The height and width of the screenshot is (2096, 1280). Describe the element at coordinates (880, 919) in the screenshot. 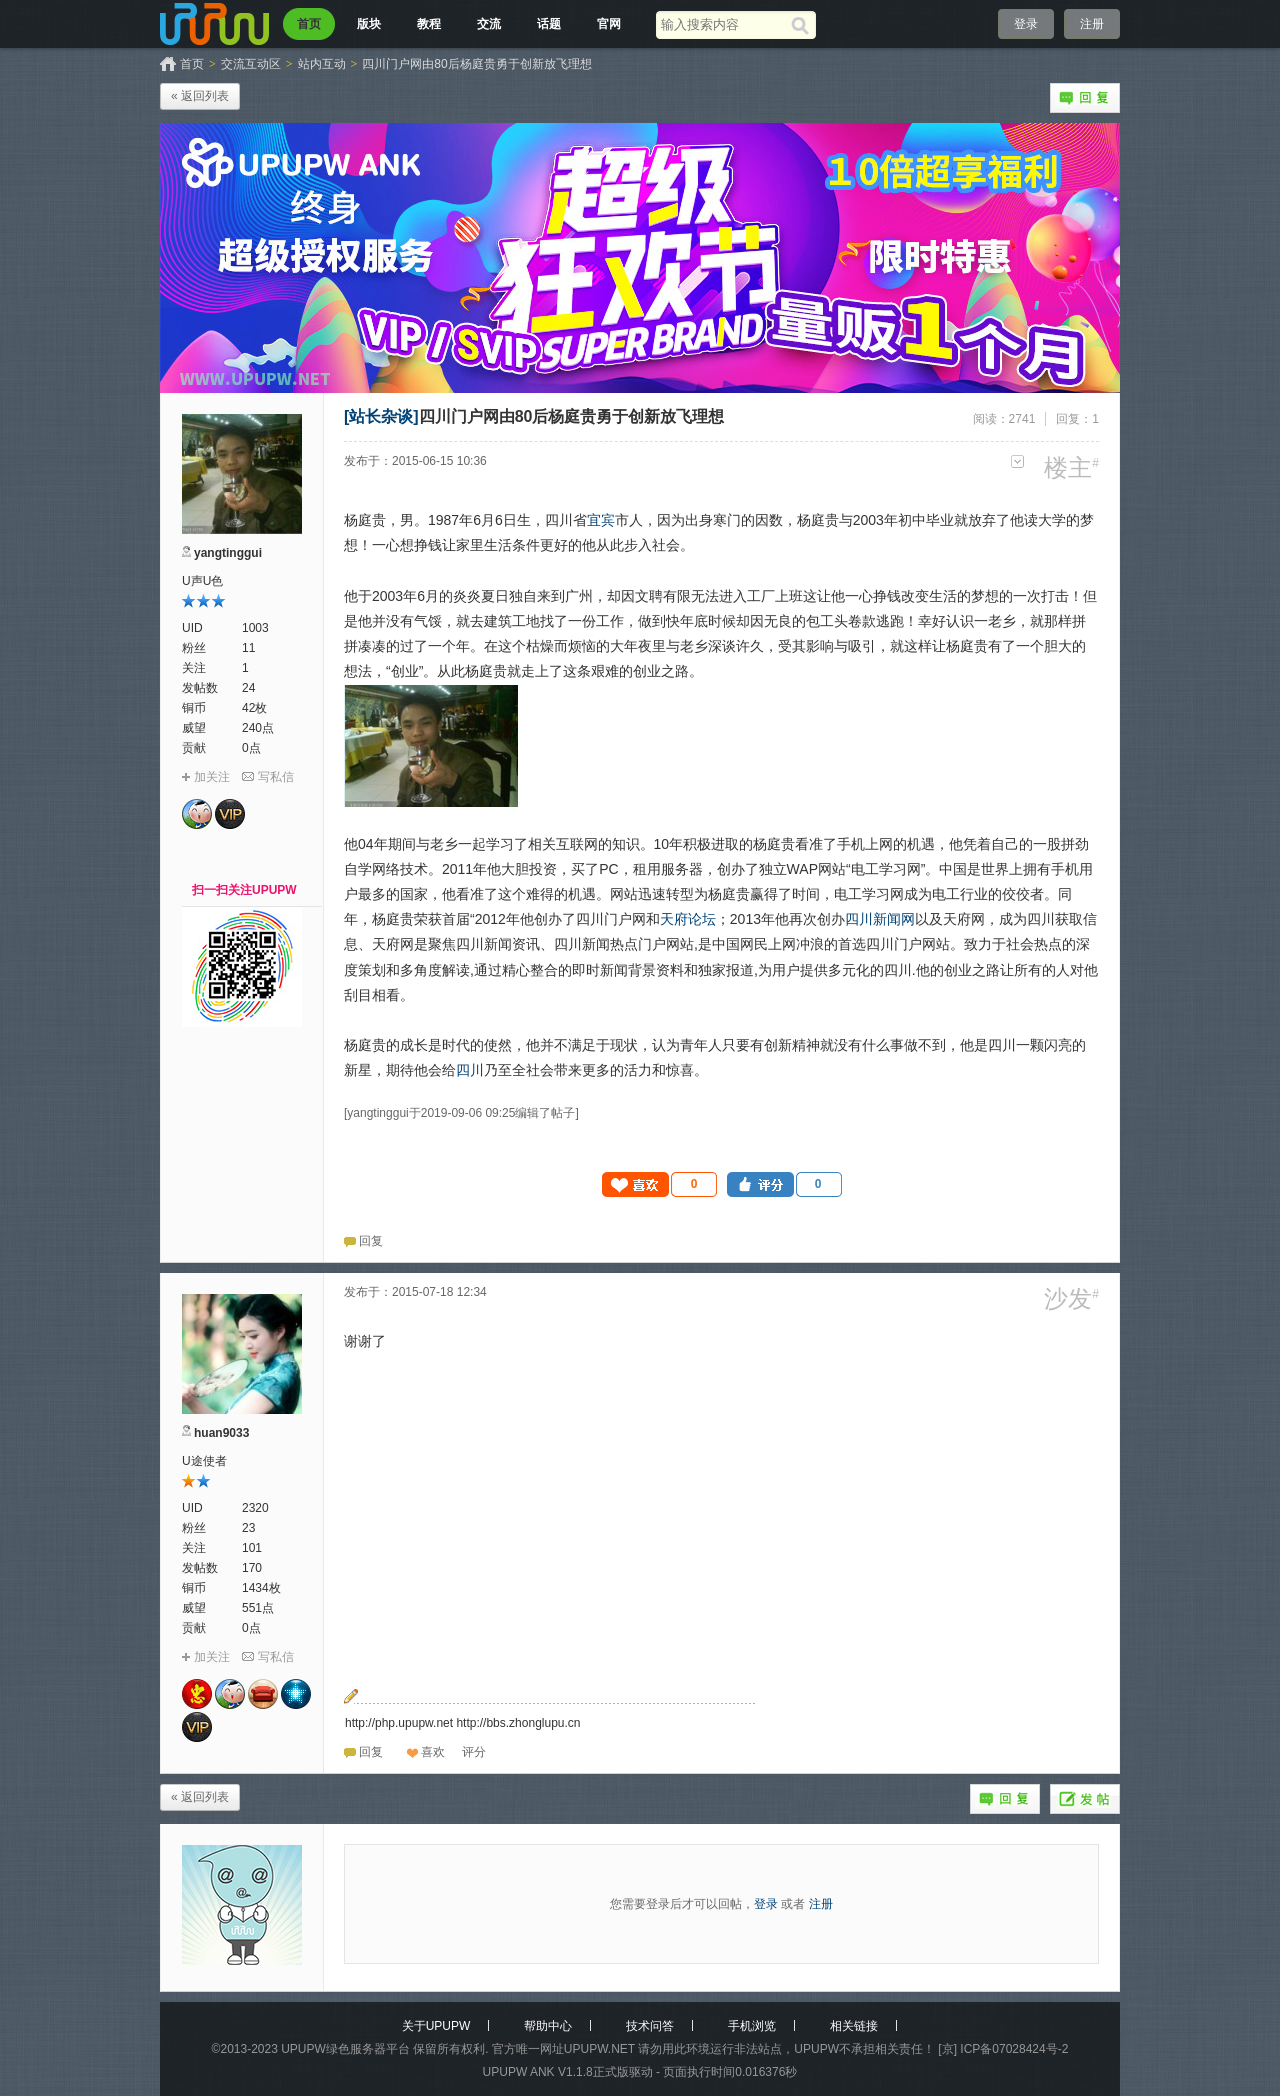

I see `四川新闻网` at that location.